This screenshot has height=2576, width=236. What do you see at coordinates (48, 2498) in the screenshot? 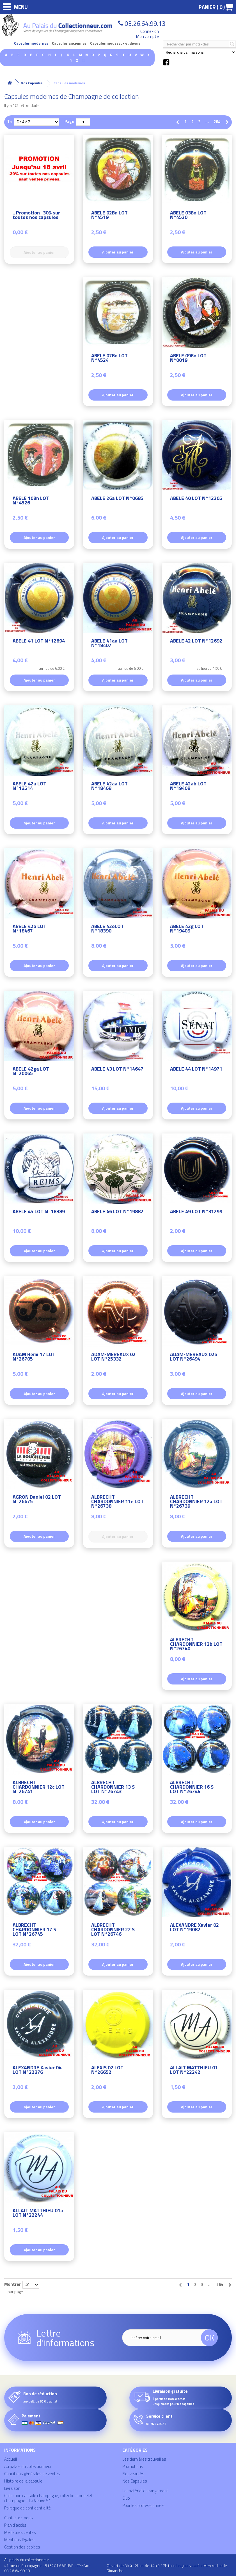
I see `Collection capsule champagne, collection muselet champagne - La Veuve 51` at bounding box center [48, 2498].